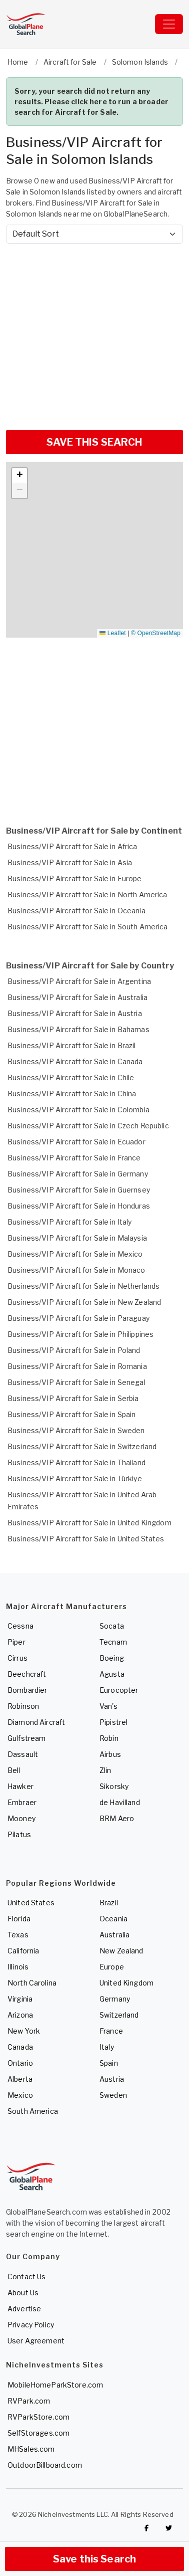  Describe the element at coordinates (27, 1674) in the screenshot. I see `Beechcraft` at that location.